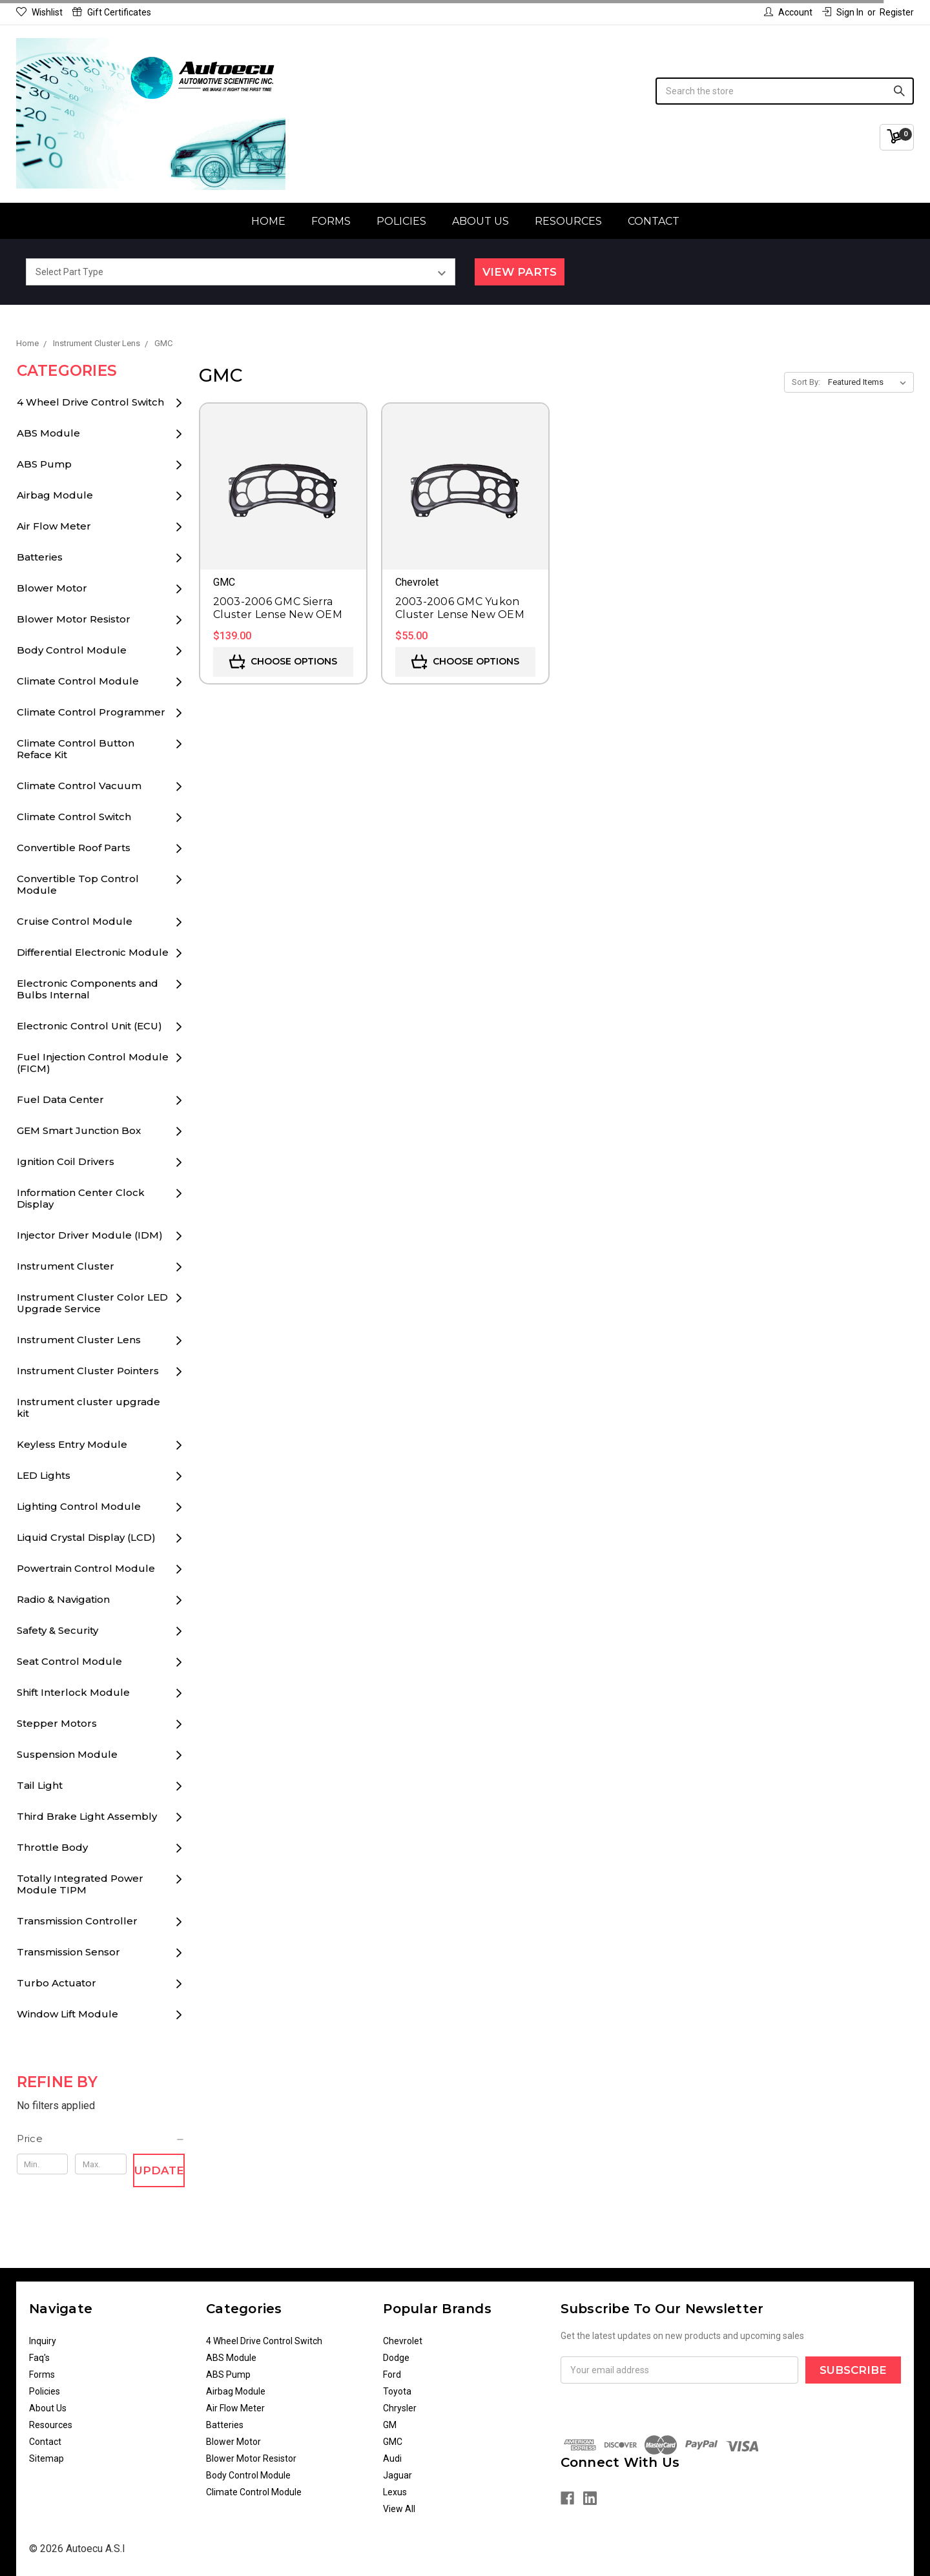  What do you see at coordinates (283, 662) in the screenshot?
I see `Choose Options` at bounding box center [283, 662].